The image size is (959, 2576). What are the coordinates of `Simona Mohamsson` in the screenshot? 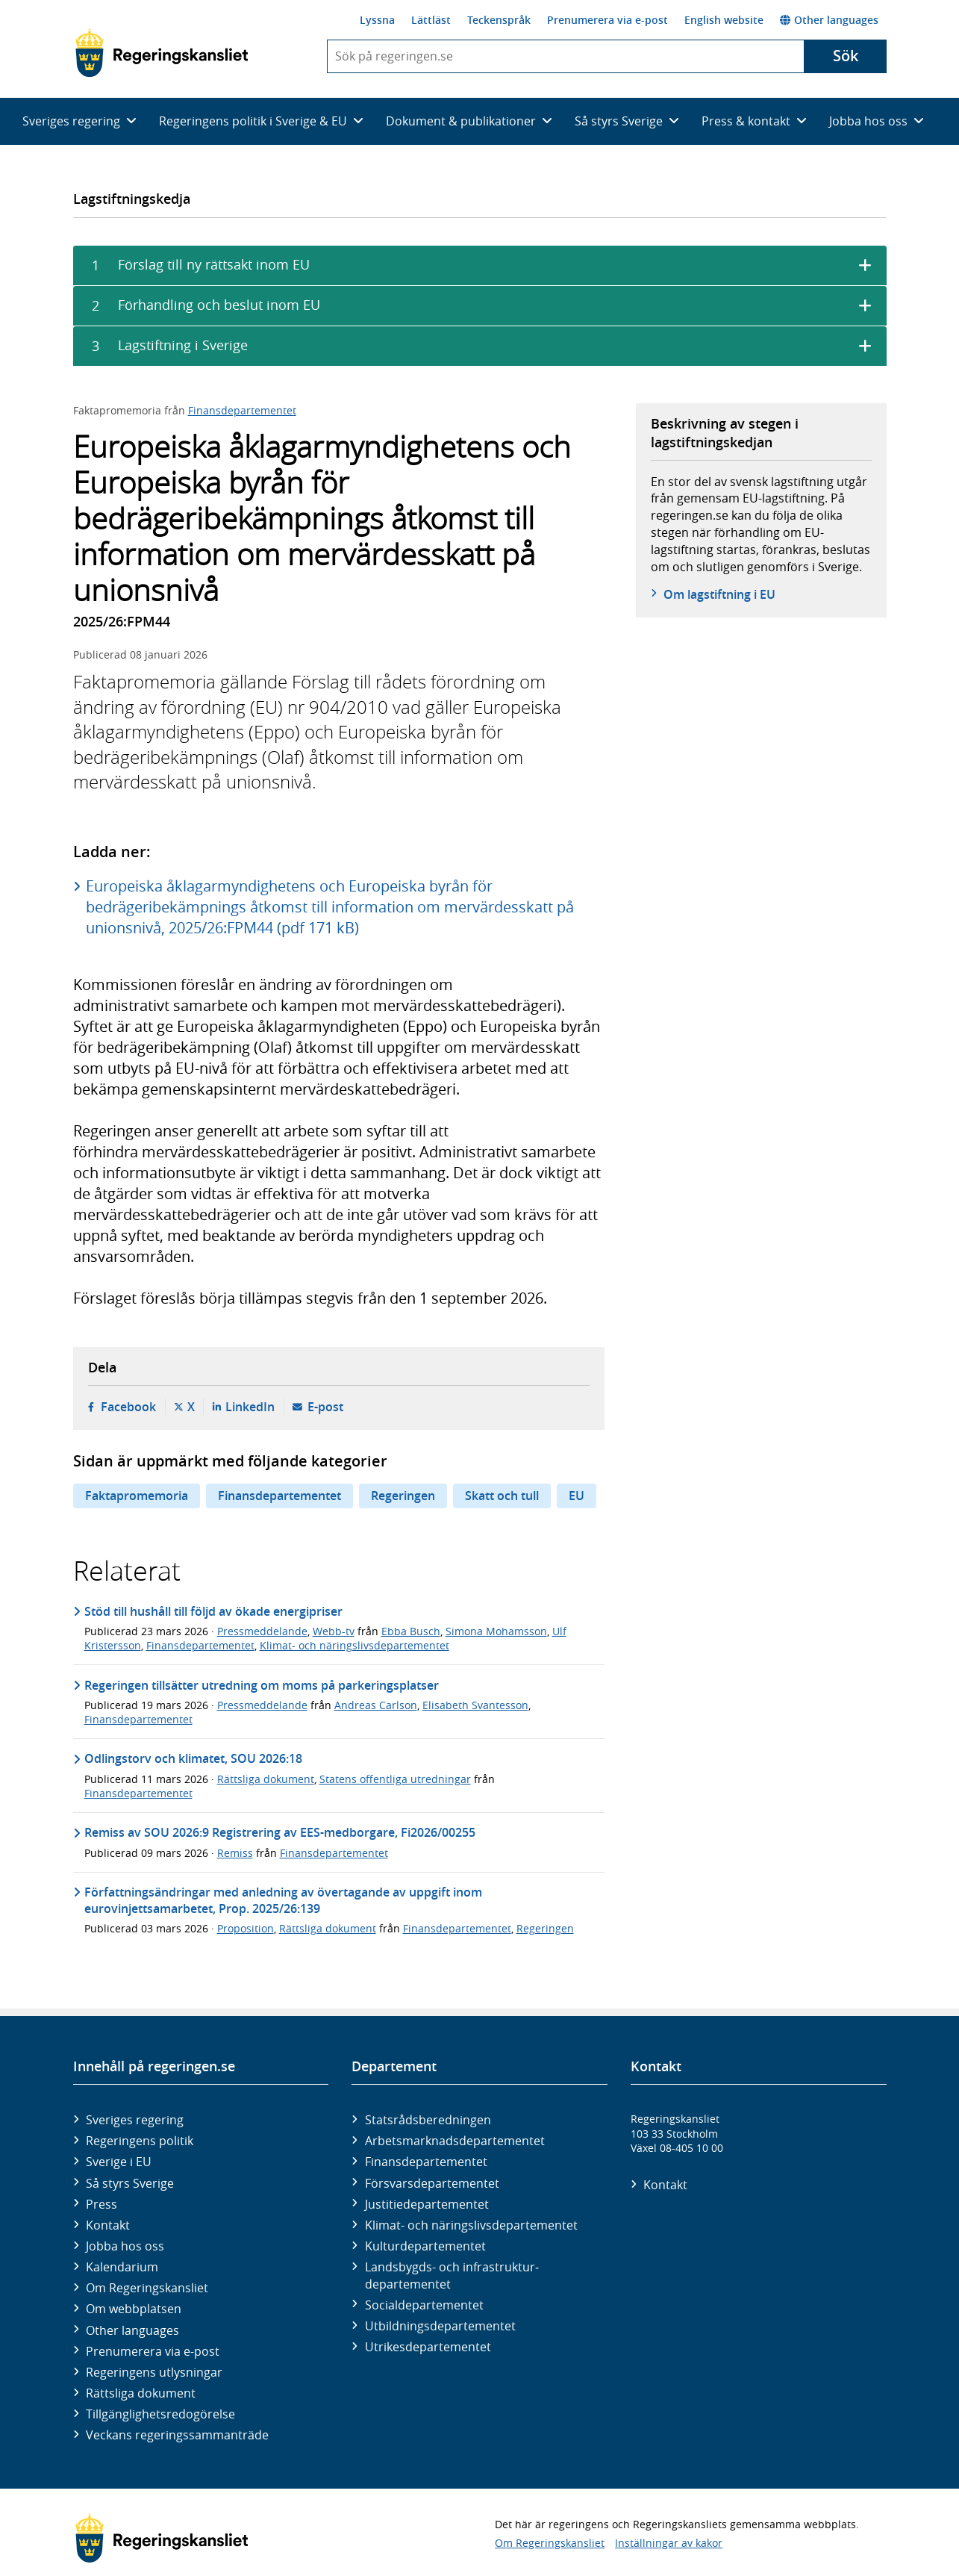 It's located at (496, 1631).